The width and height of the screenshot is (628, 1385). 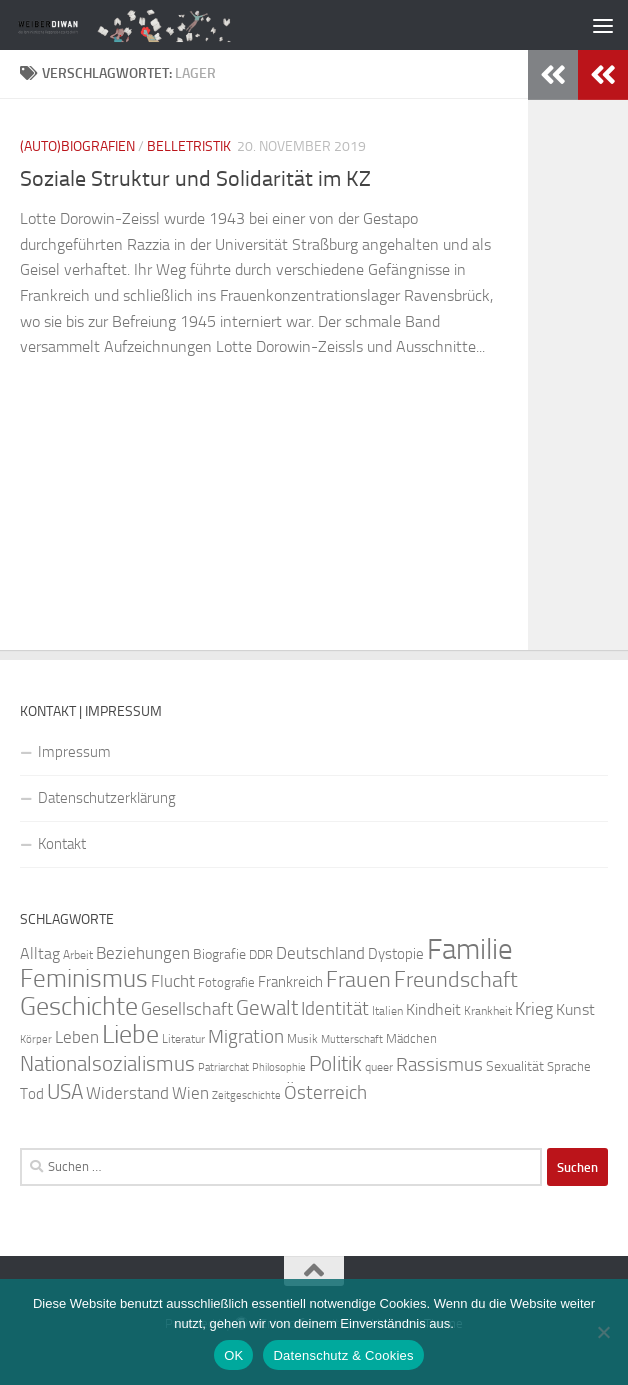 I want to click on Flucht [Flucht (37 Einträge)], so click(x=173, y=981).